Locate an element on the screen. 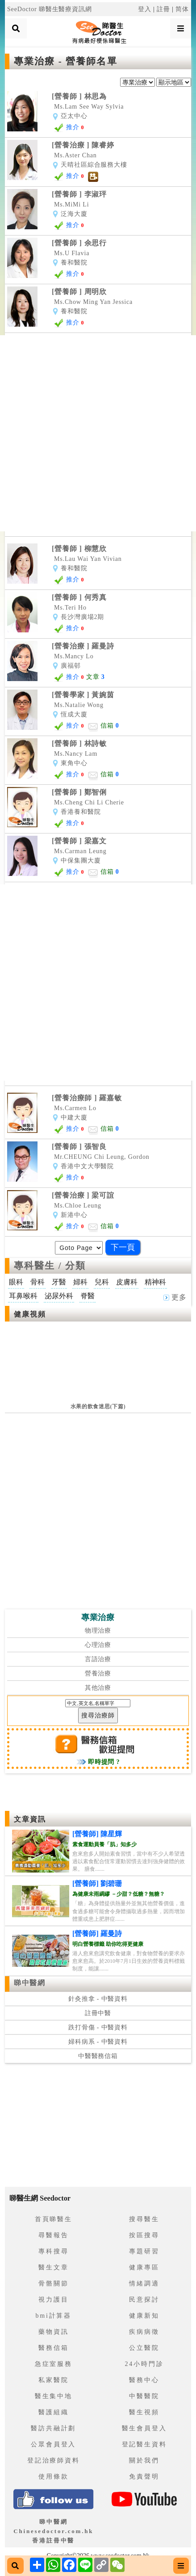 This screenshot has height=2576, width=196. 物理治療 is located at coordinates (98, 1630).